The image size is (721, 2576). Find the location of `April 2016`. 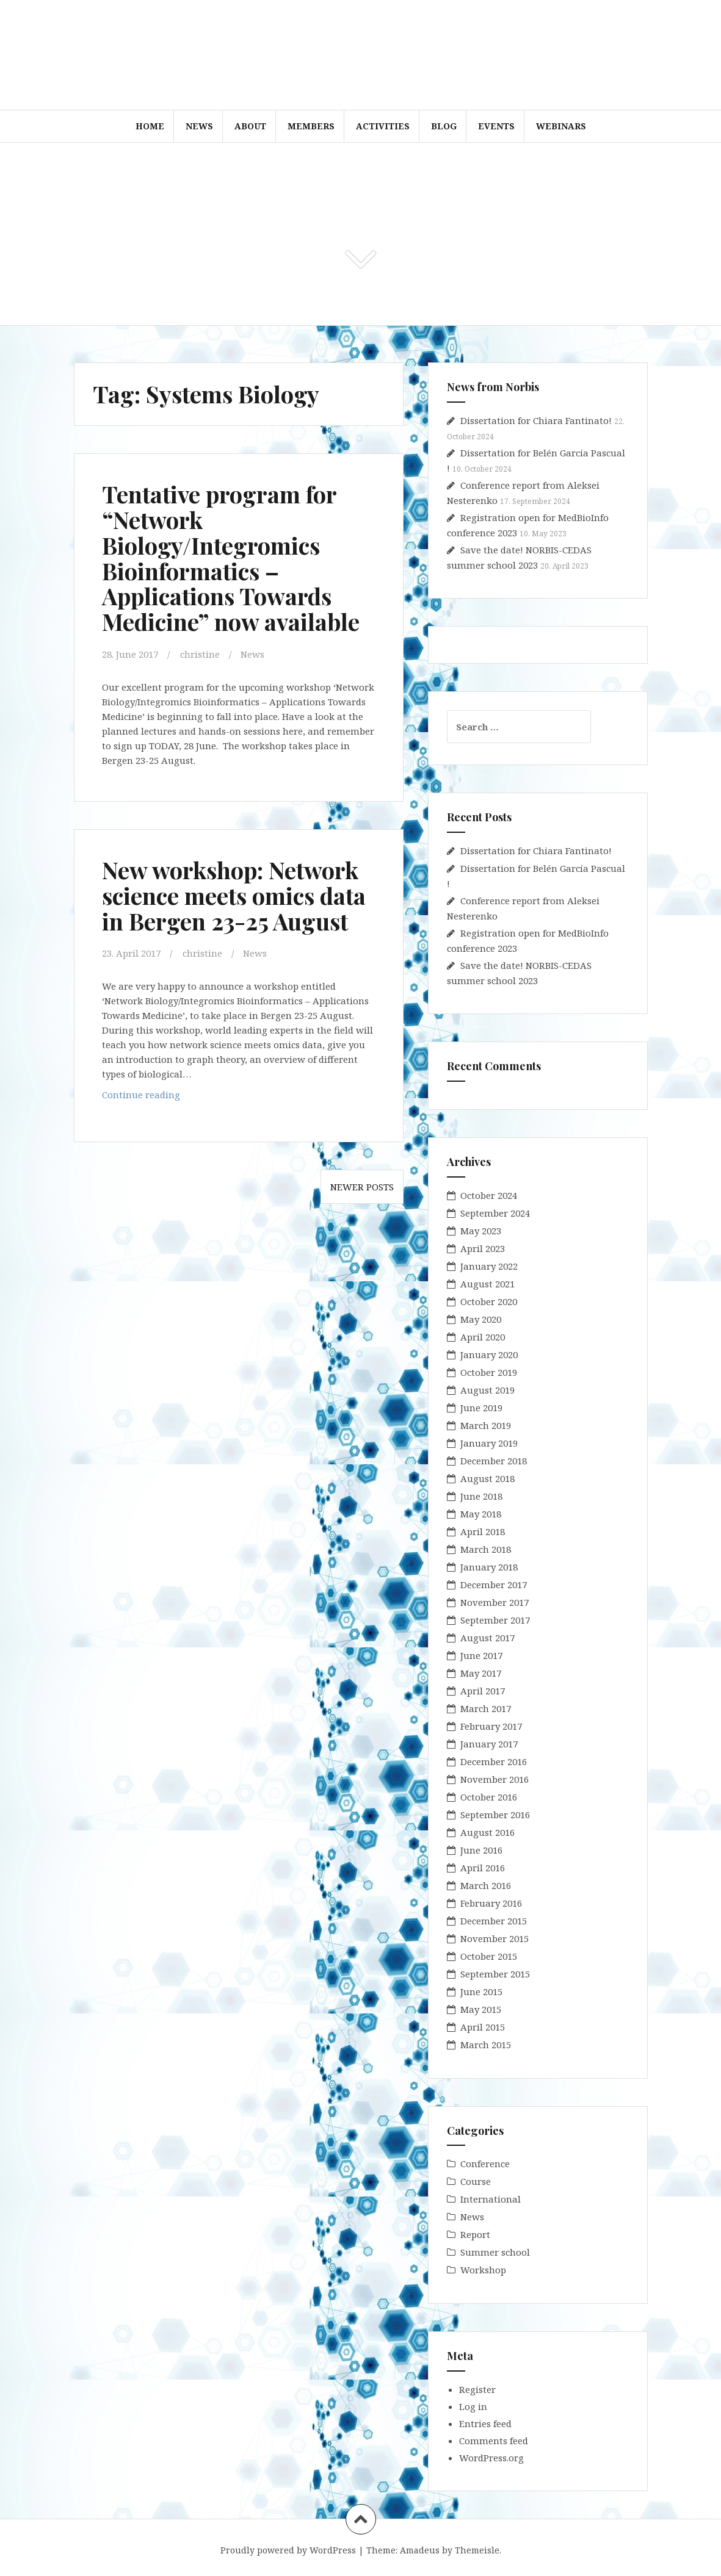

April 2016 is located at coordinates (482, 1868).